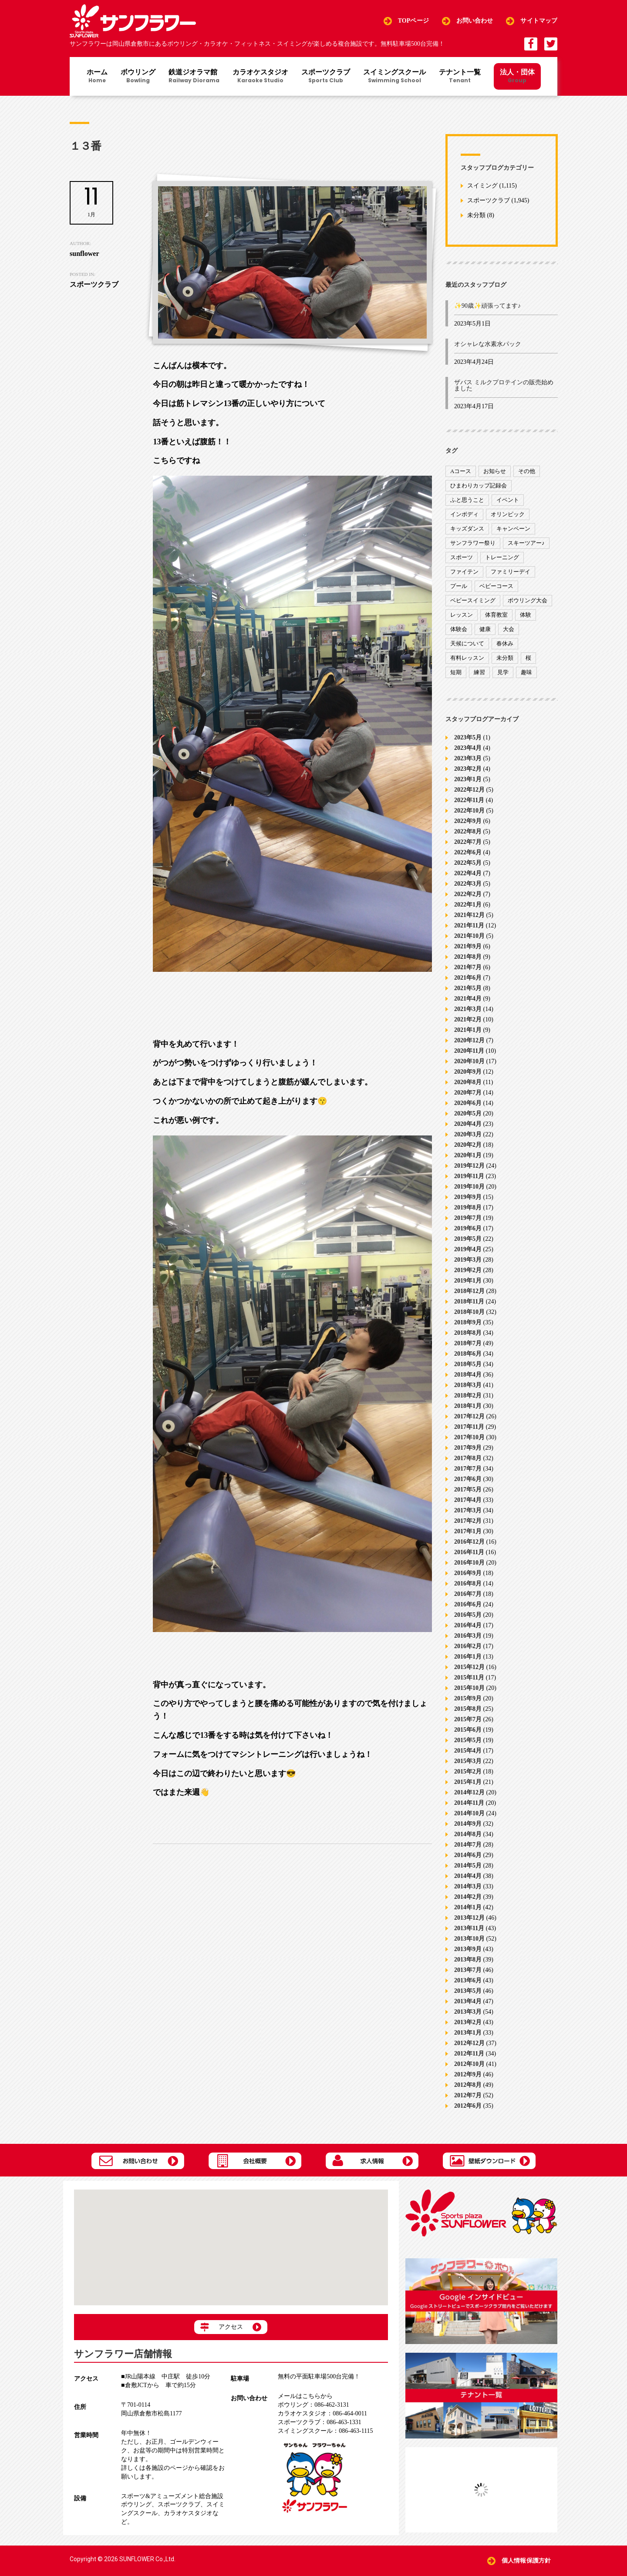  What do you see at coordinates (468, 1844) in the screenshot?
I see `2014年7月` at bounding box center [468, 1844].